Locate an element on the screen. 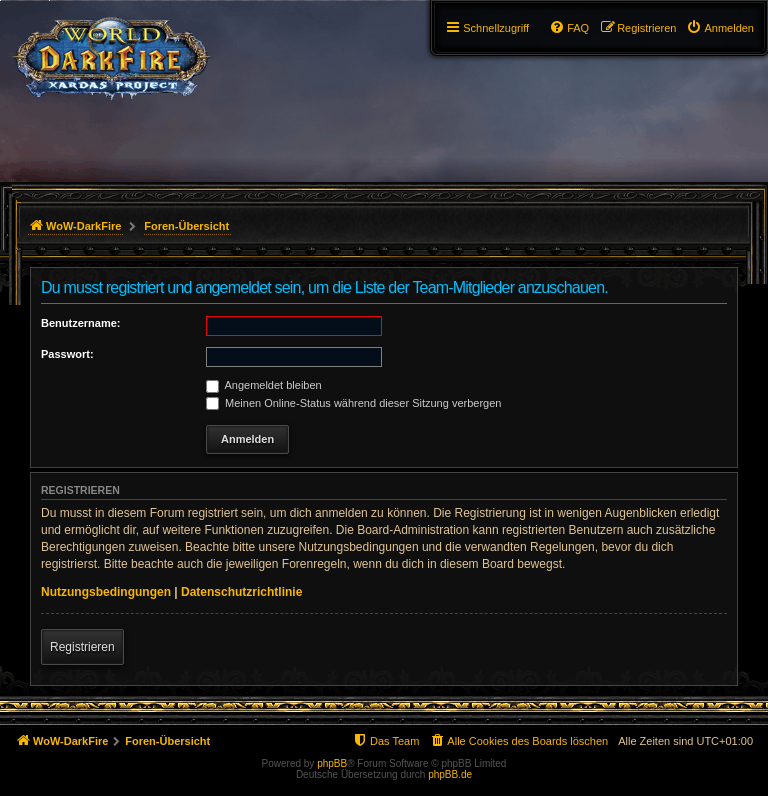  Meinen Online-Status während dieser Sitzung verbergen is located at coordinates (353, 403).